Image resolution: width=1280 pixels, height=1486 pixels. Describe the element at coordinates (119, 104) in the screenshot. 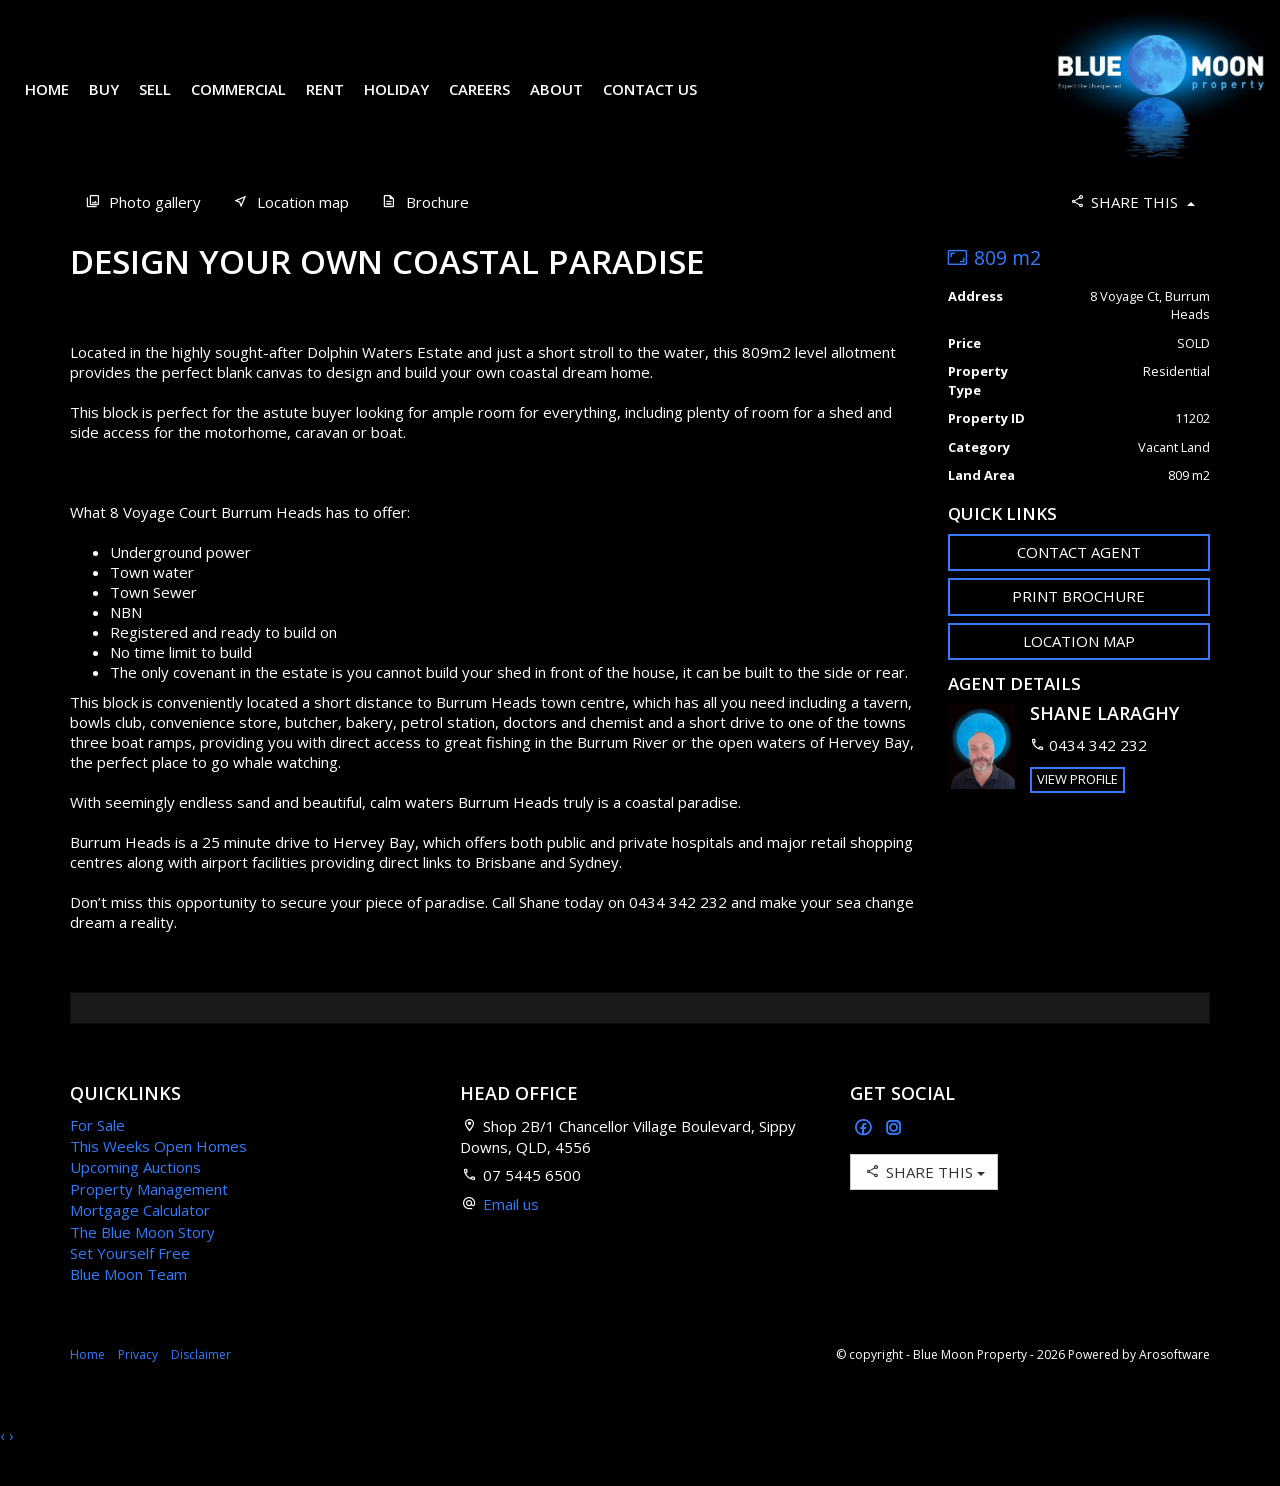

I see `Buy` at that location.